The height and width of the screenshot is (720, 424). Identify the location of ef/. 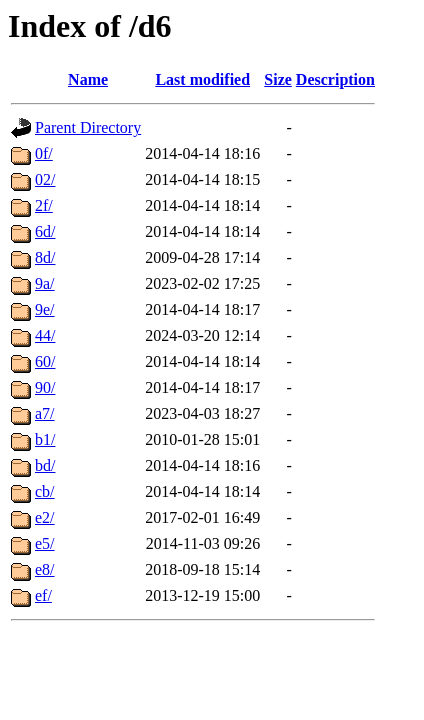
(43, 595).